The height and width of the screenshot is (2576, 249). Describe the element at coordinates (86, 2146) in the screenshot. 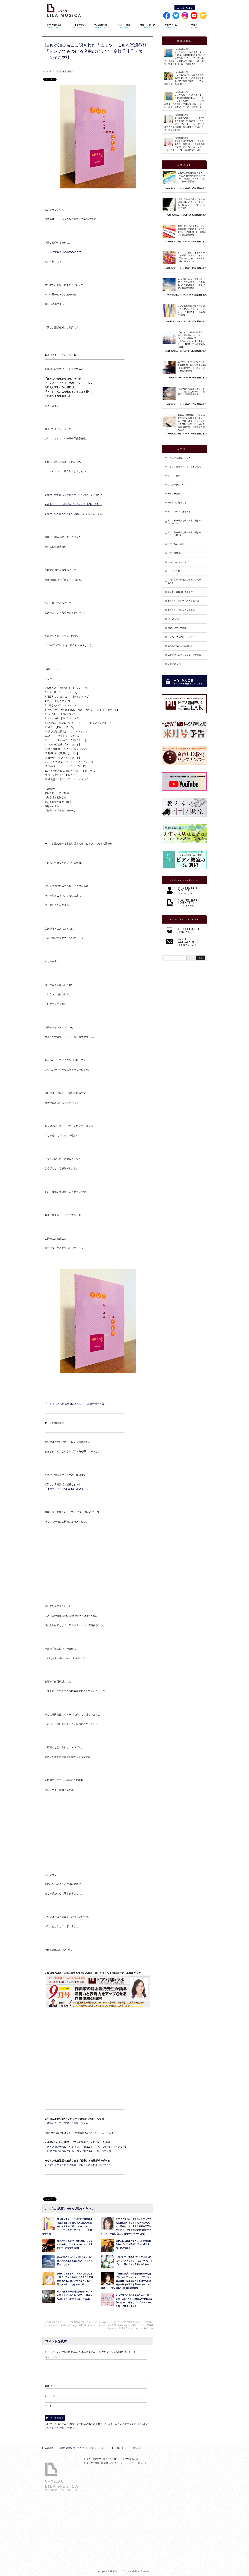

I see `「ピアノ指導者お役立ち レッスン手帳2024」【マンスリー&ウィークリー】` at that location.